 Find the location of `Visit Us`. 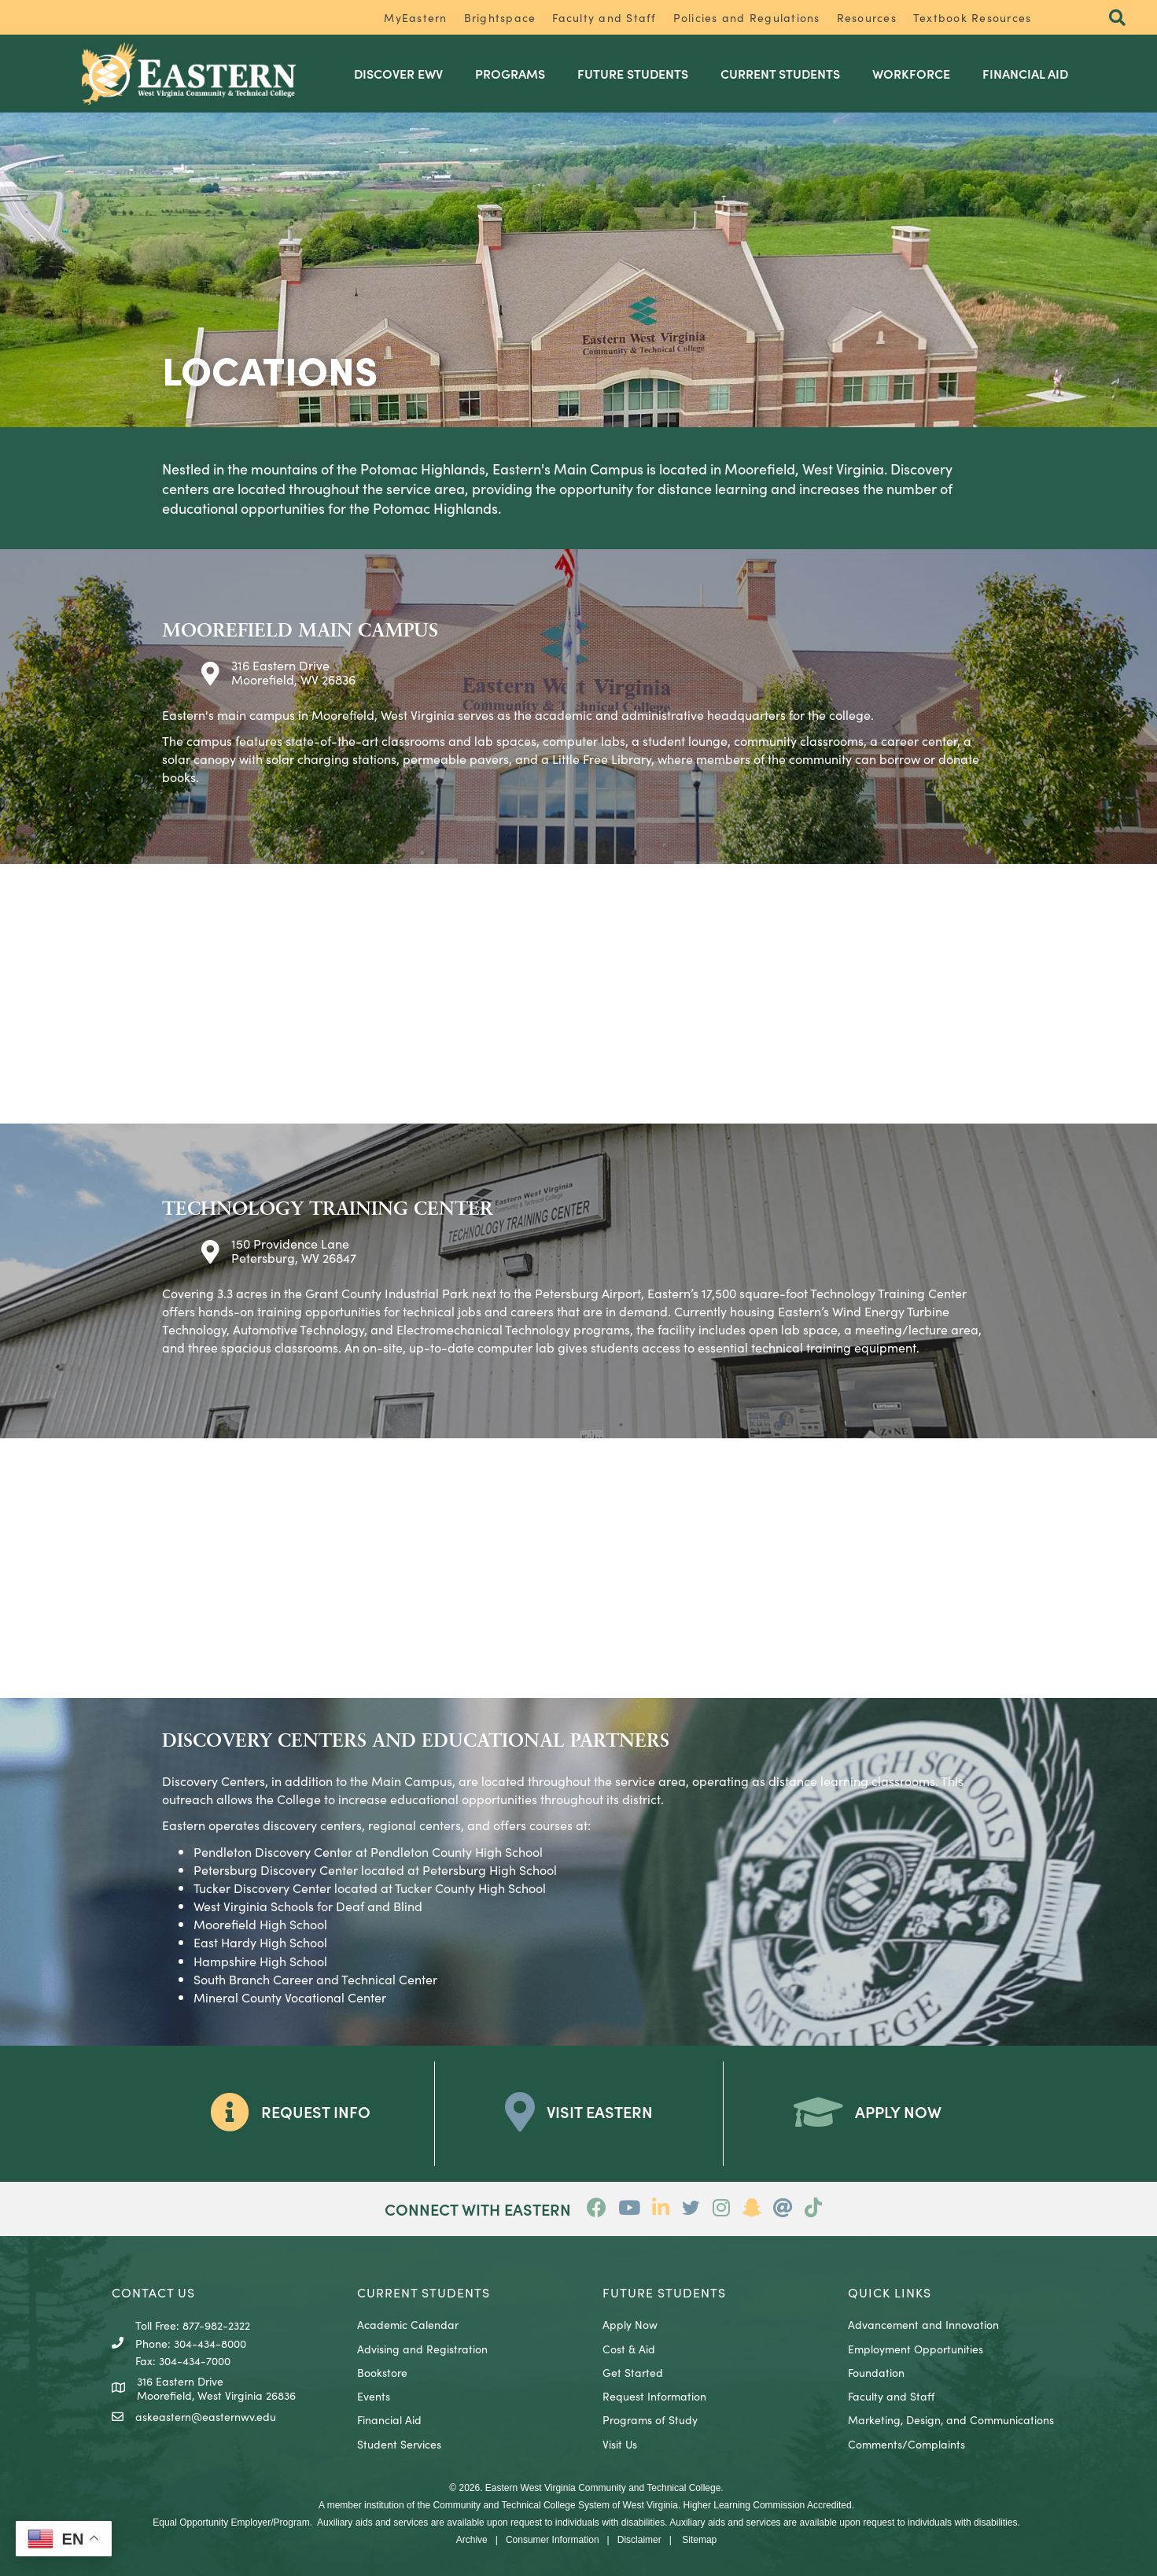

Visit Us is located at coordinates (619, 2444).